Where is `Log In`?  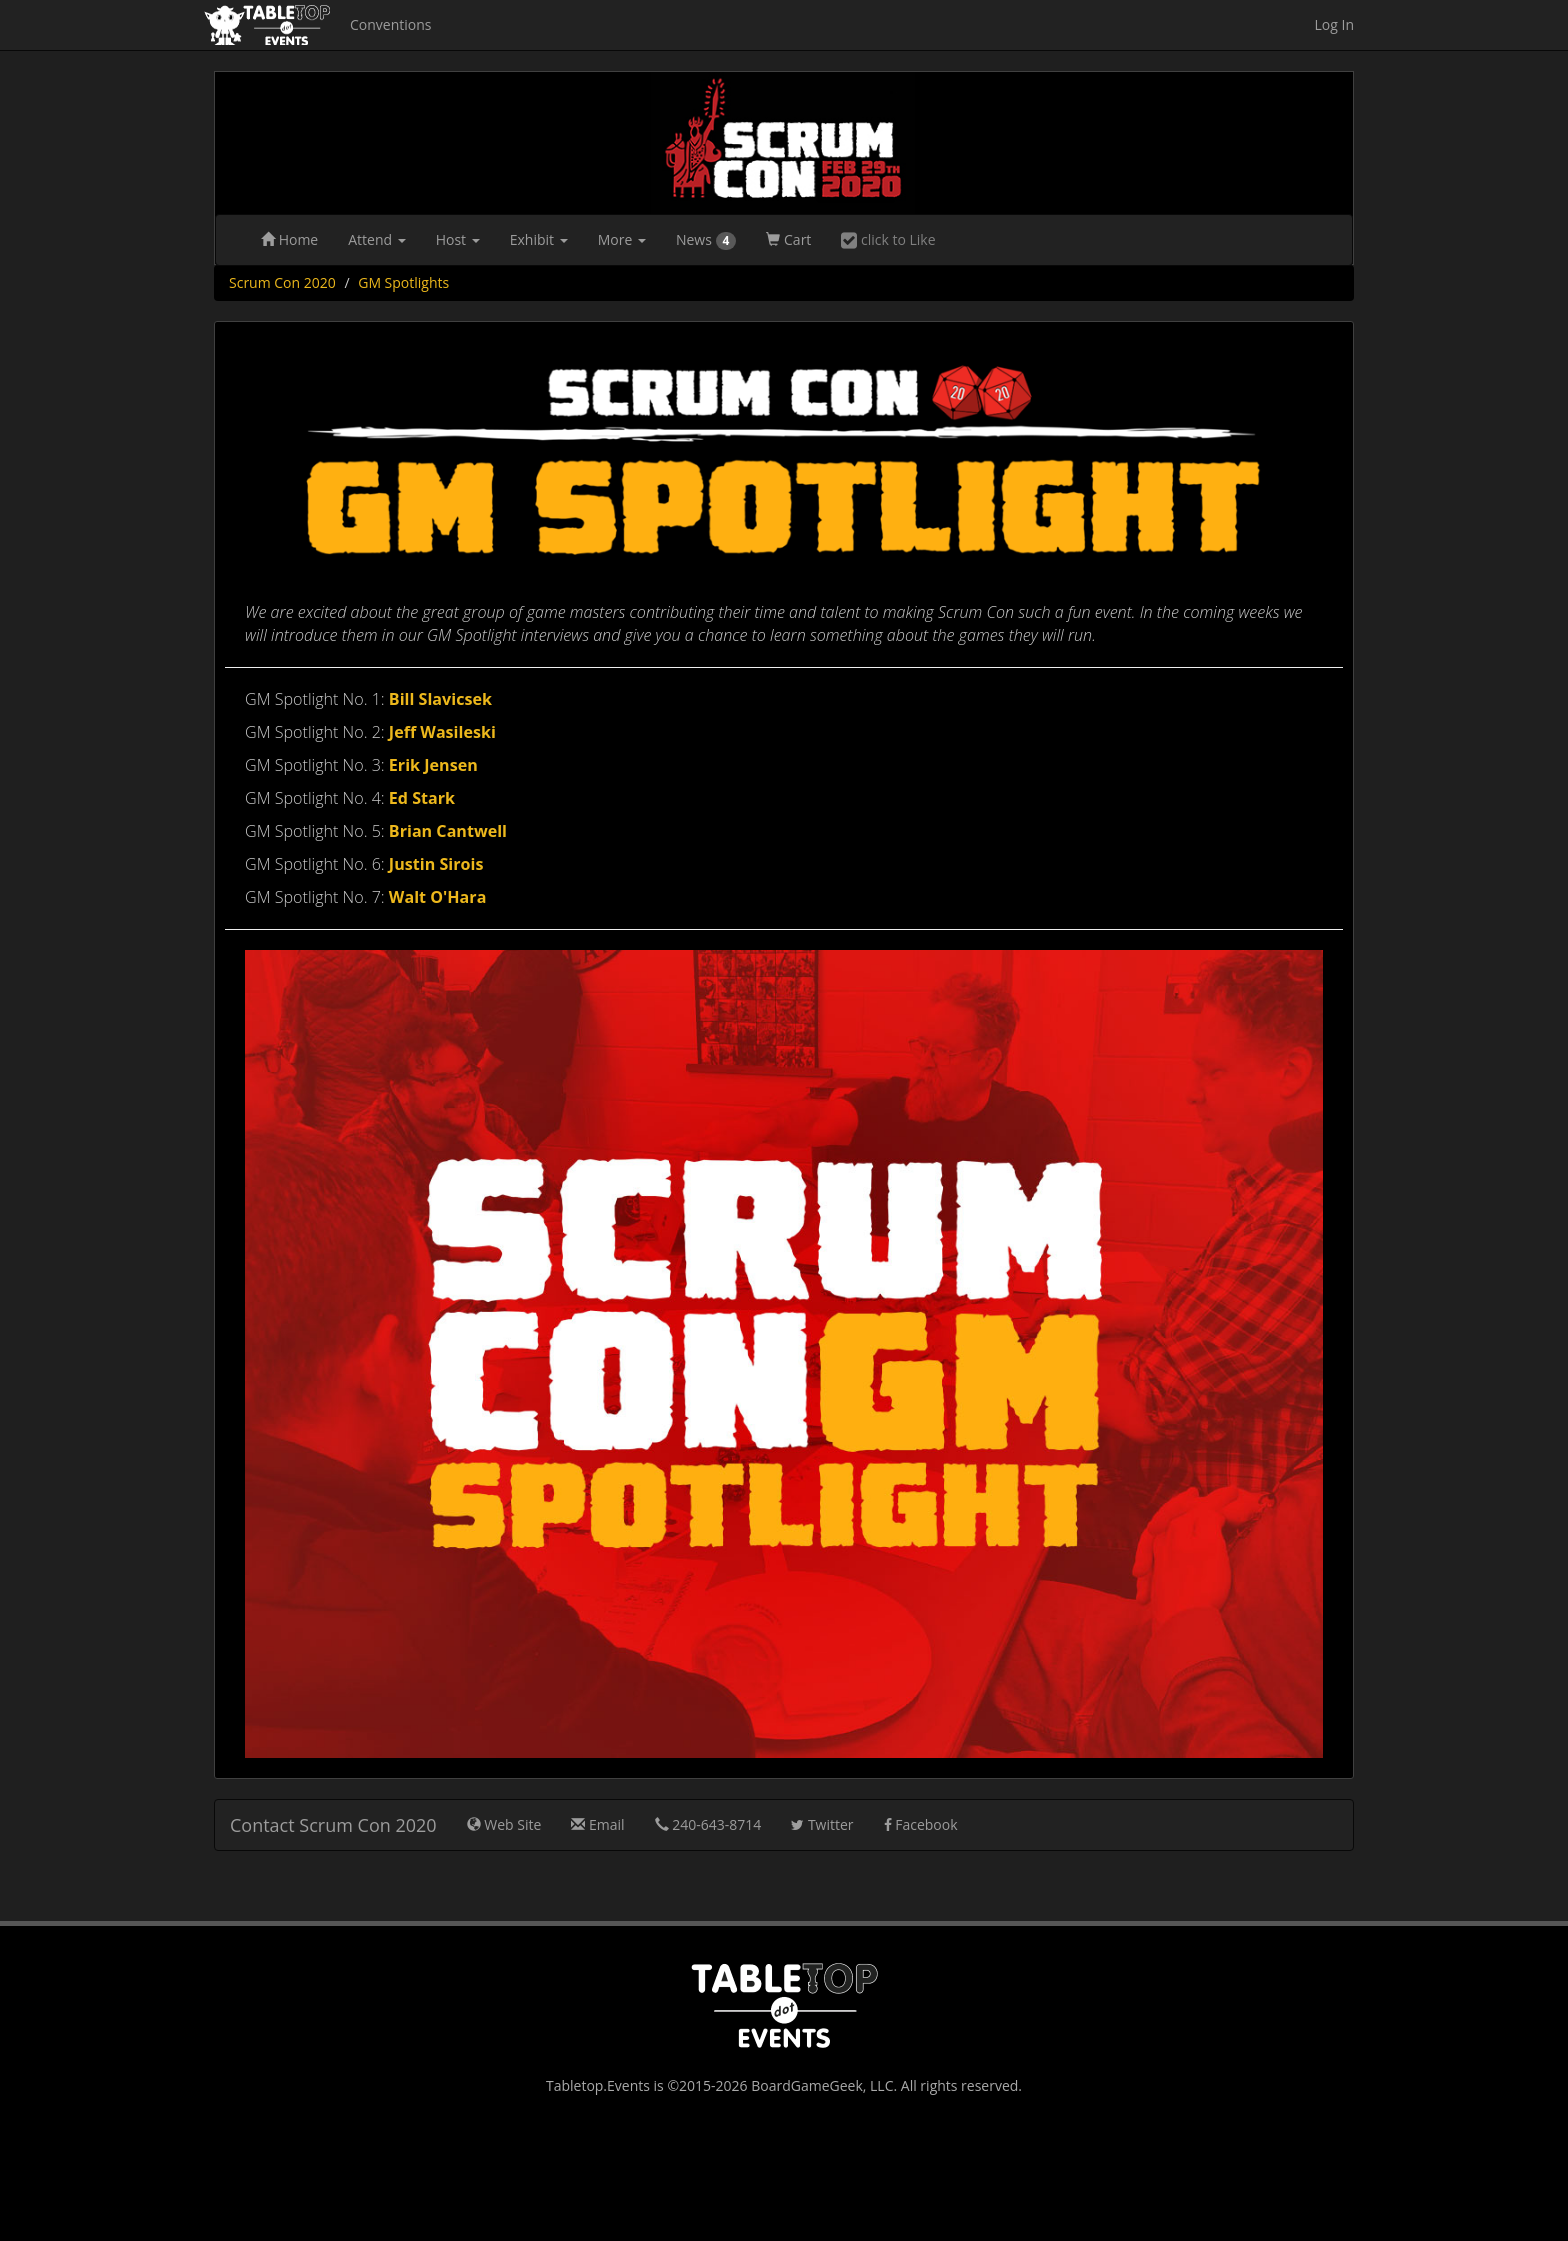 Log In is located at coordinates (1334, 24).